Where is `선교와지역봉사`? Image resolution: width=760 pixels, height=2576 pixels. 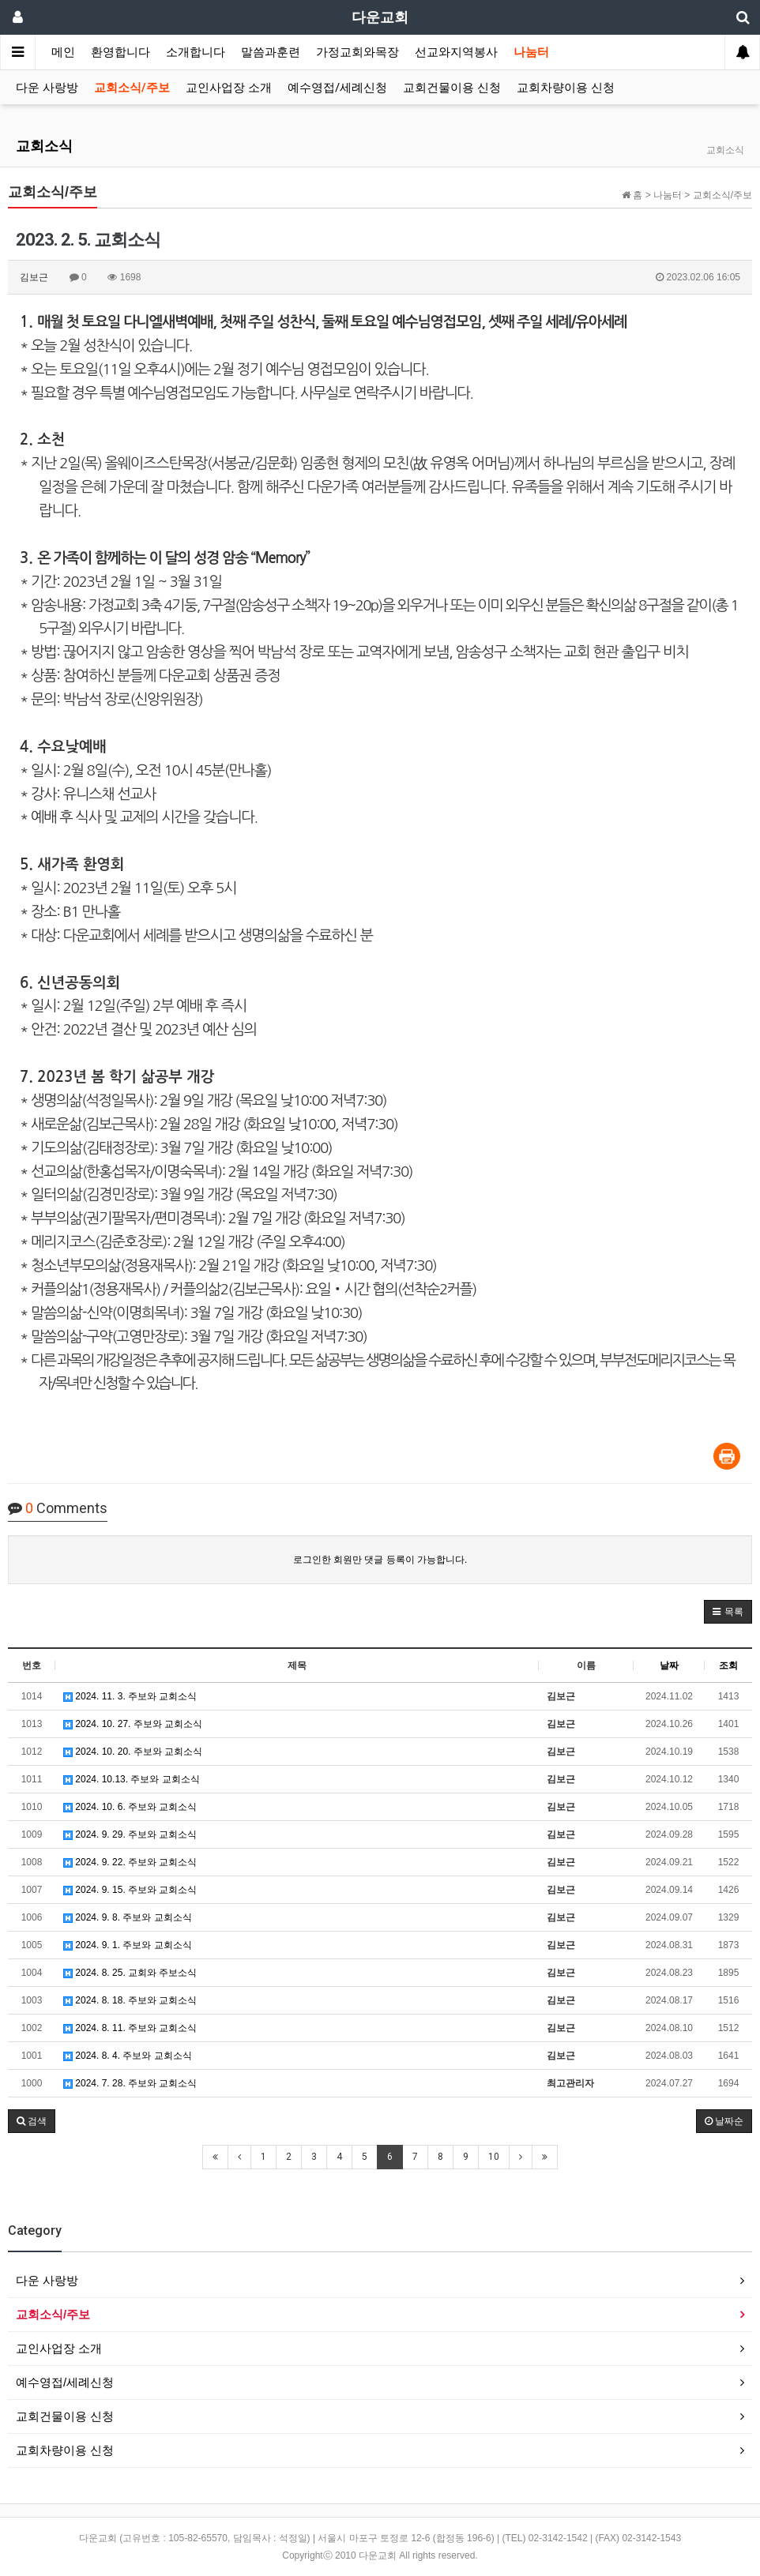
선교와지역봉사 is located at coordinates (456, 52).